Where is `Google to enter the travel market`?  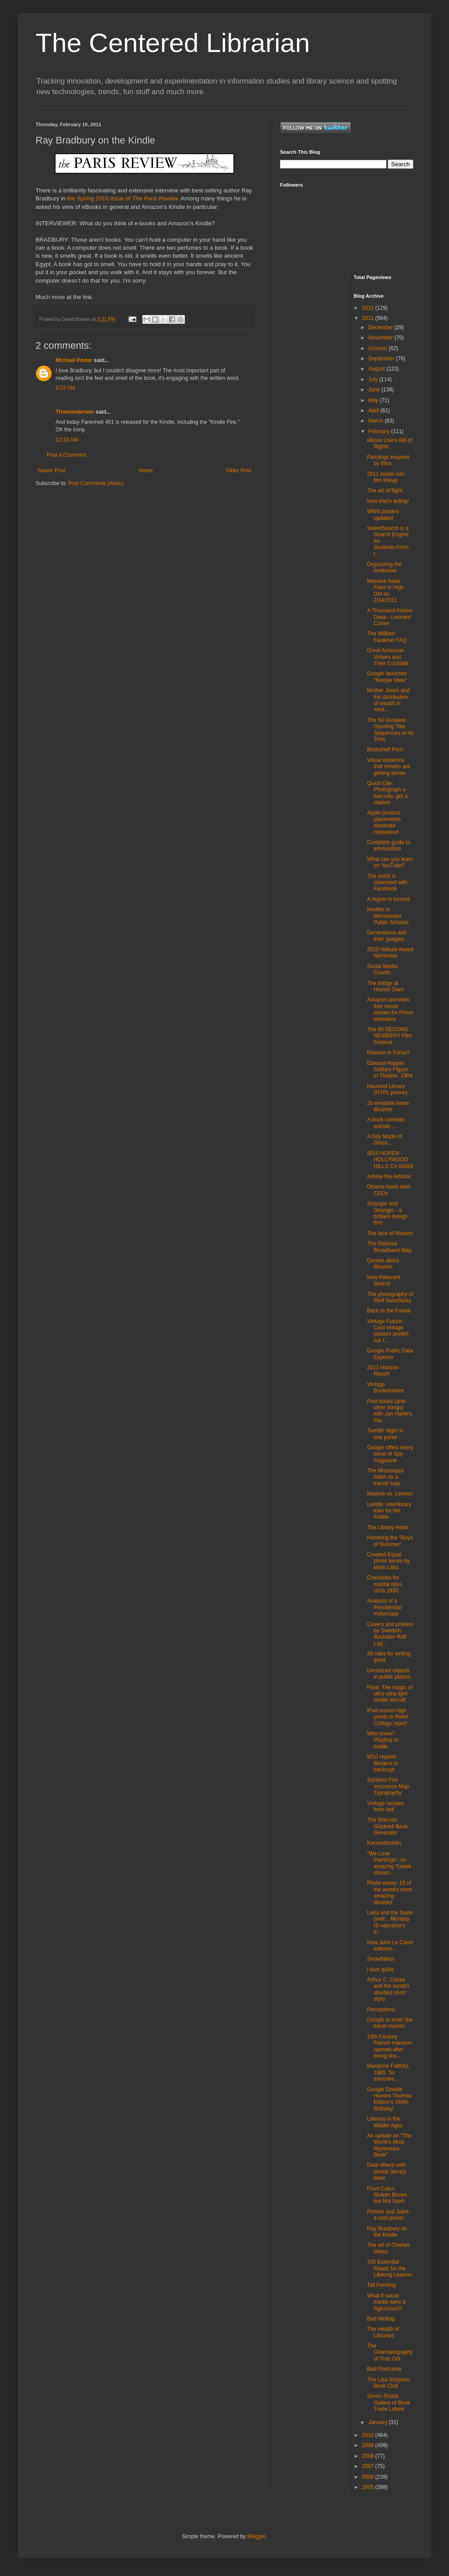 Google to enter the travel market is located at coordinates (390, 2023).